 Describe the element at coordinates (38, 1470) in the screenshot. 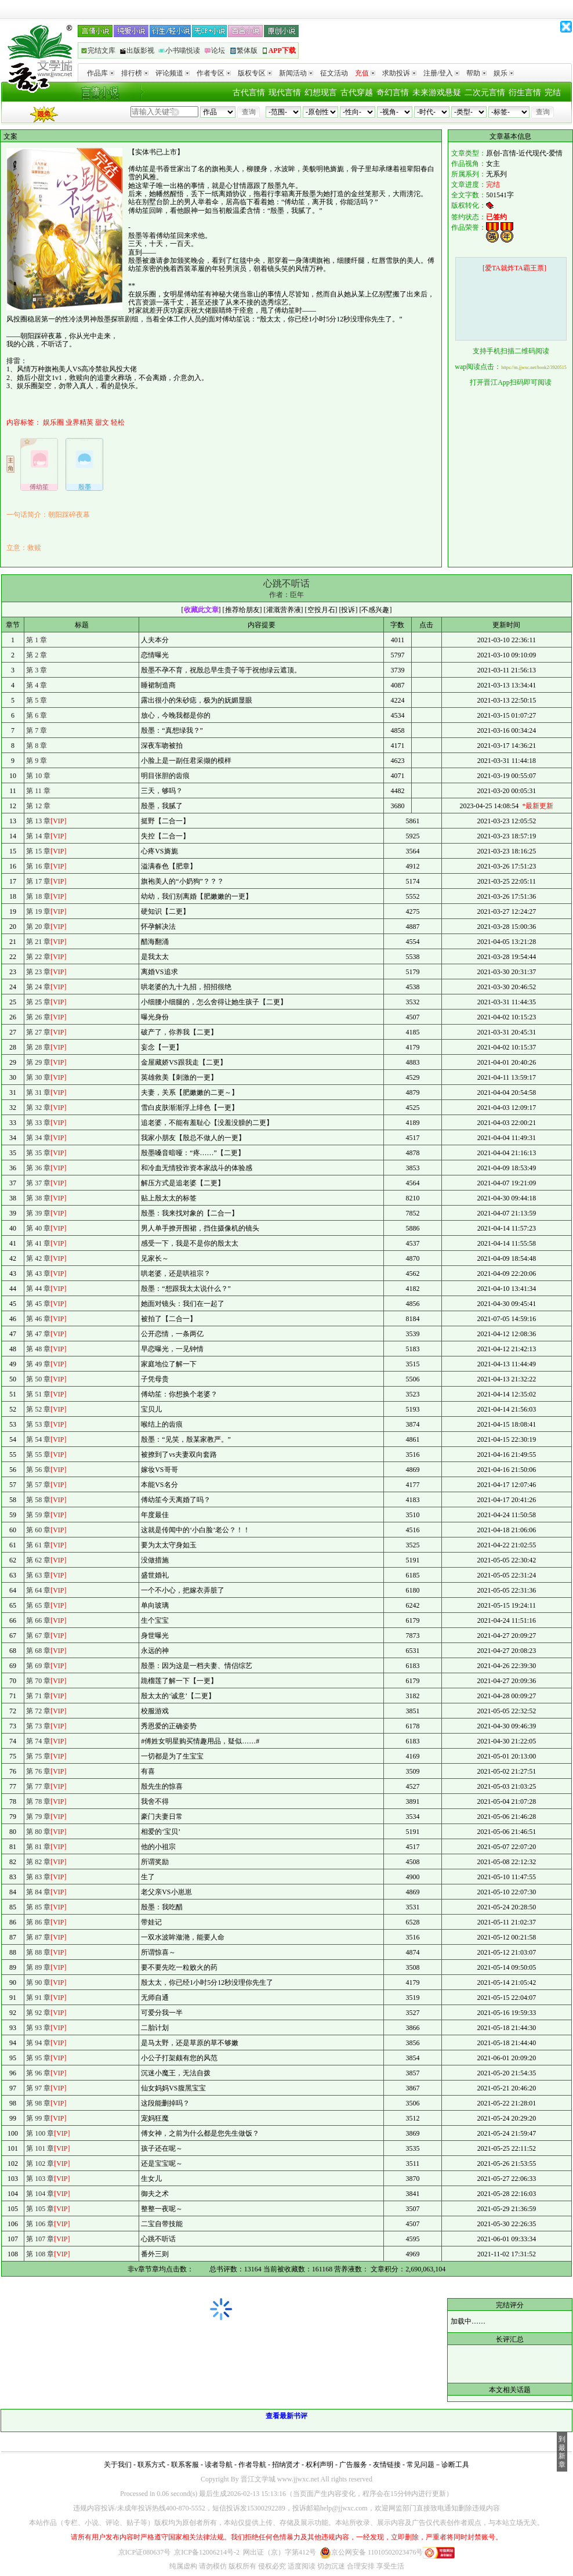

I see `第 56 章` at that location.